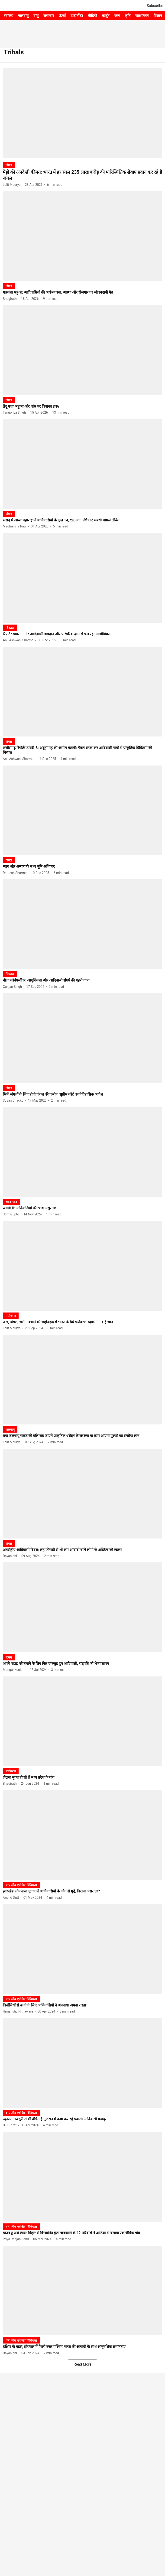  Describe the element at coordinates (13, 184) in the screenshot. I see `[author-name]` at that location.